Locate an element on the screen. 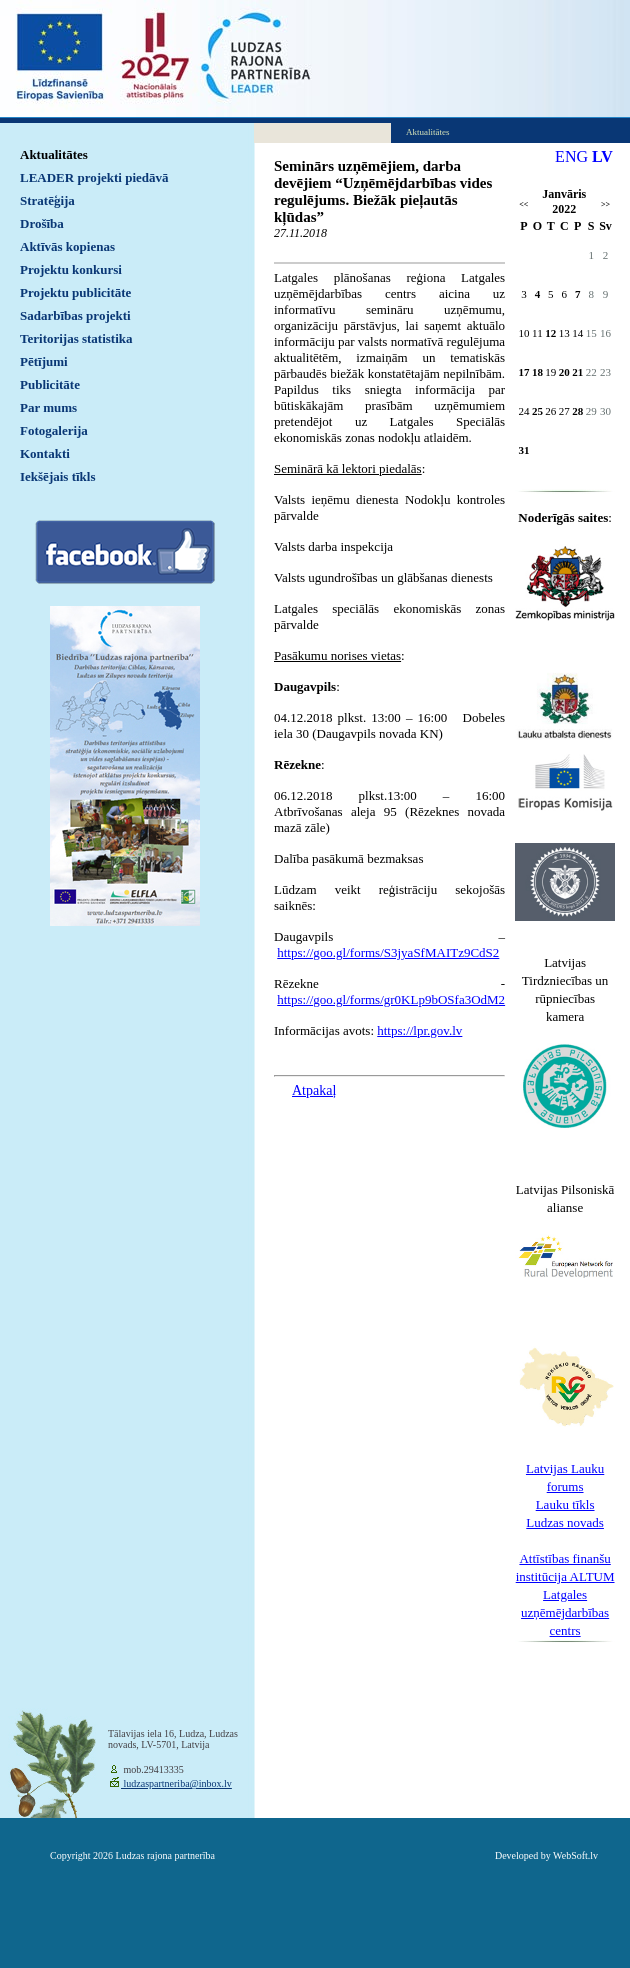 Image resolution: width=630 pixels, height=1968 pixels. Projektu konkursi is located at coordinates (71, 269).